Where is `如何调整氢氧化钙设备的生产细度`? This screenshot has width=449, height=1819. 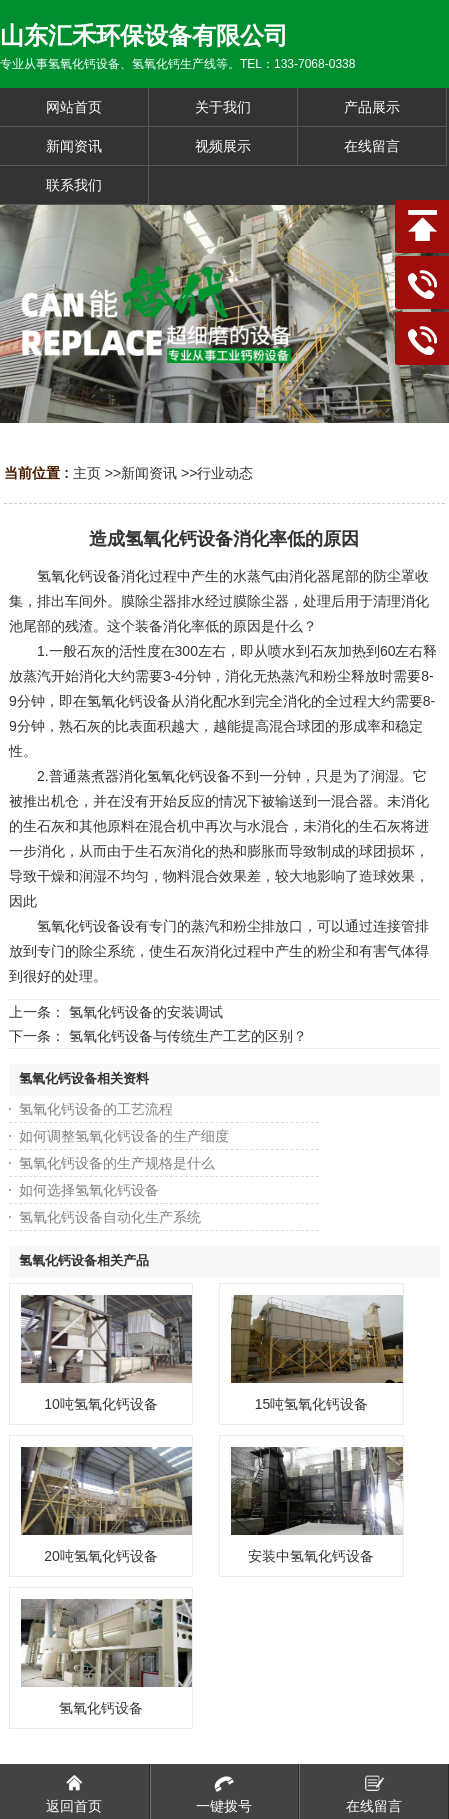
如何调整氢氧化钙设备的生产细度 is located at coordinates (124, 1136).